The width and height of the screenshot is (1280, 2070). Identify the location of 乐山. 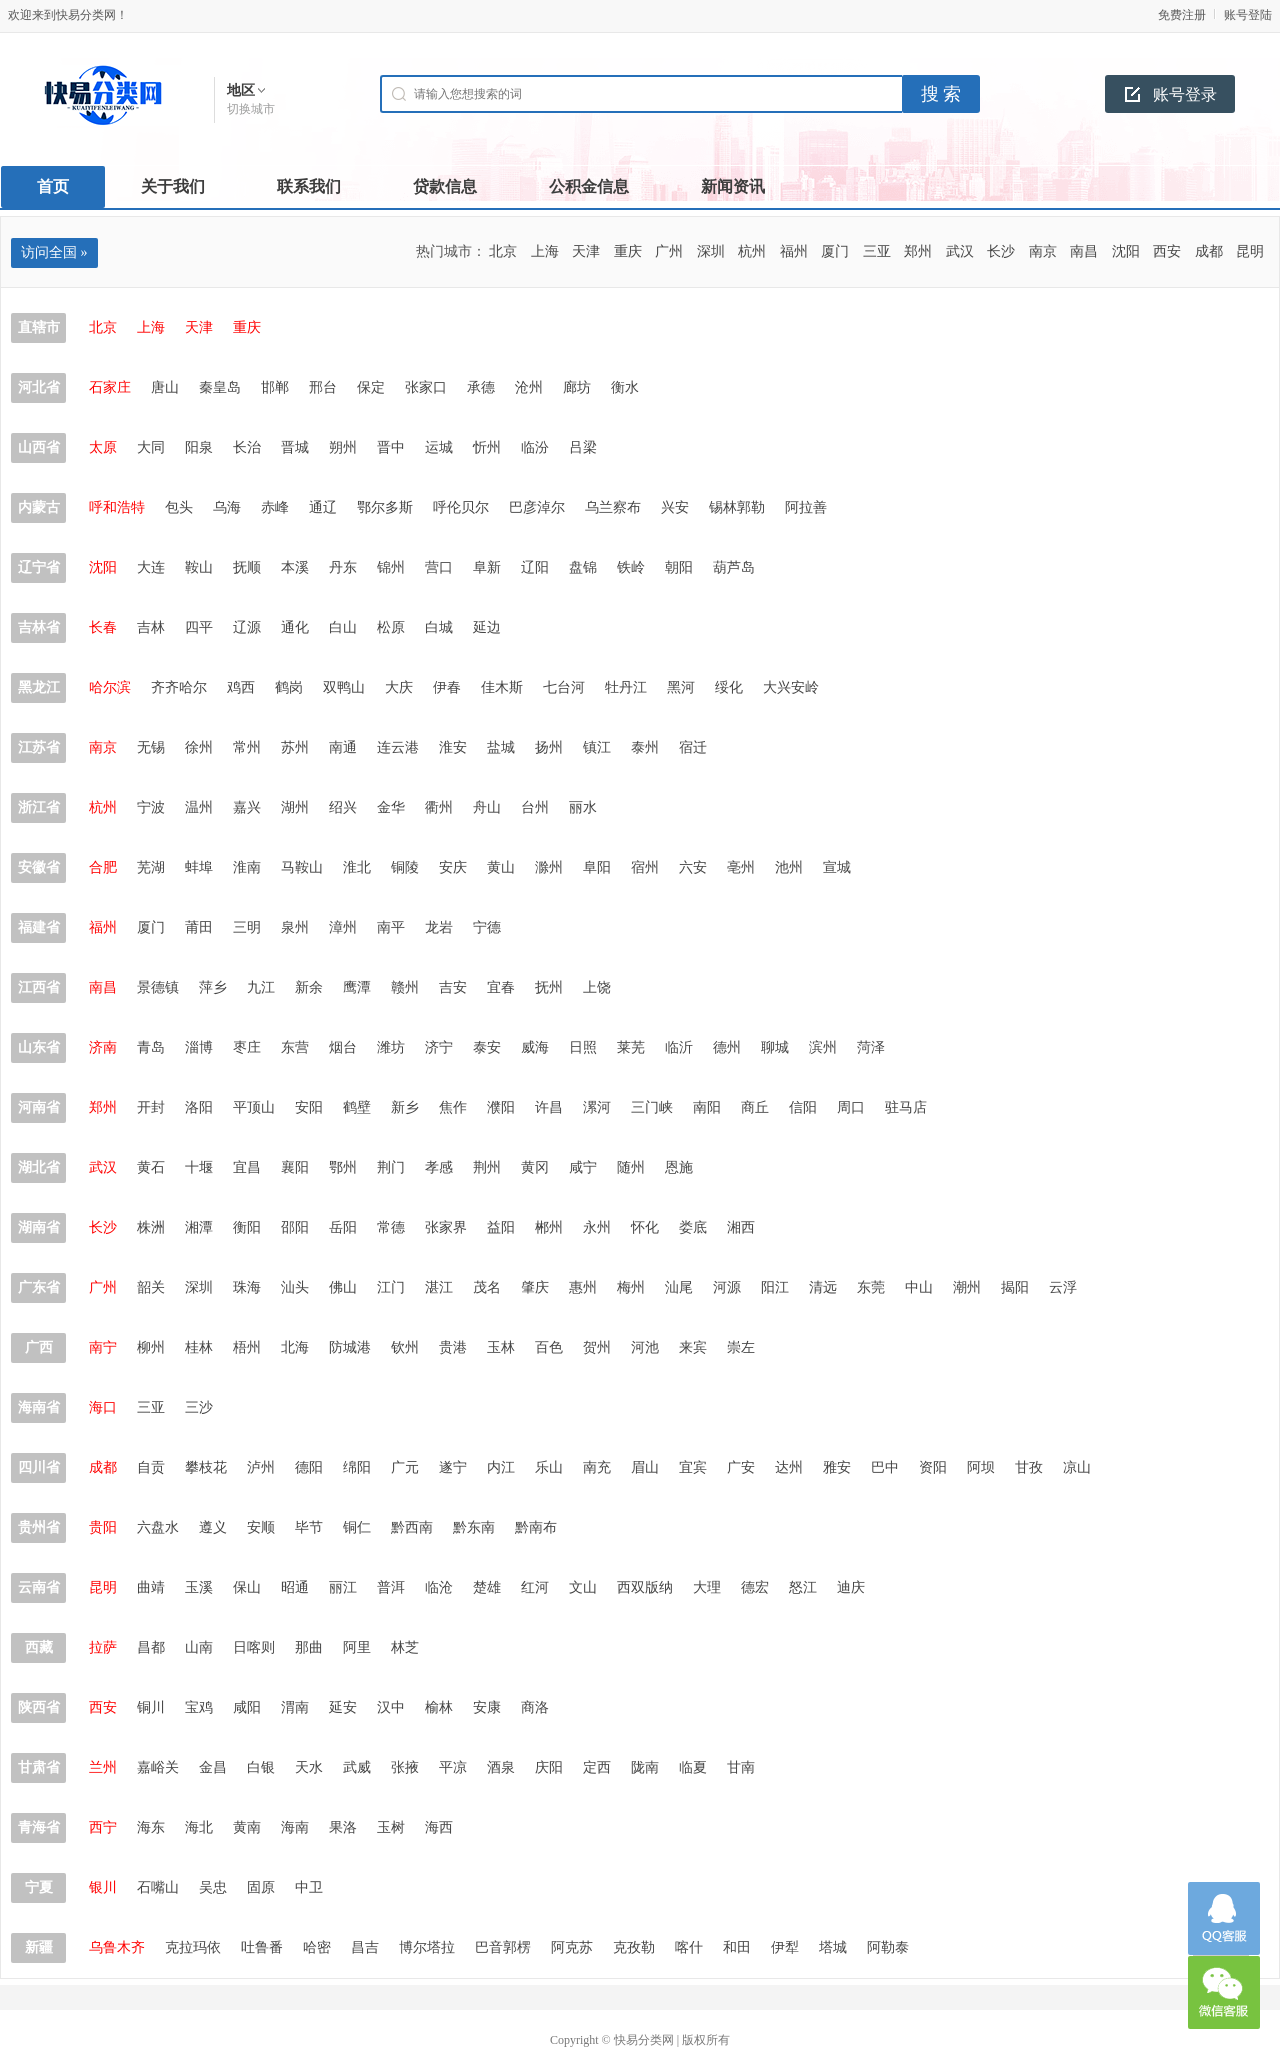
(549, 1467).